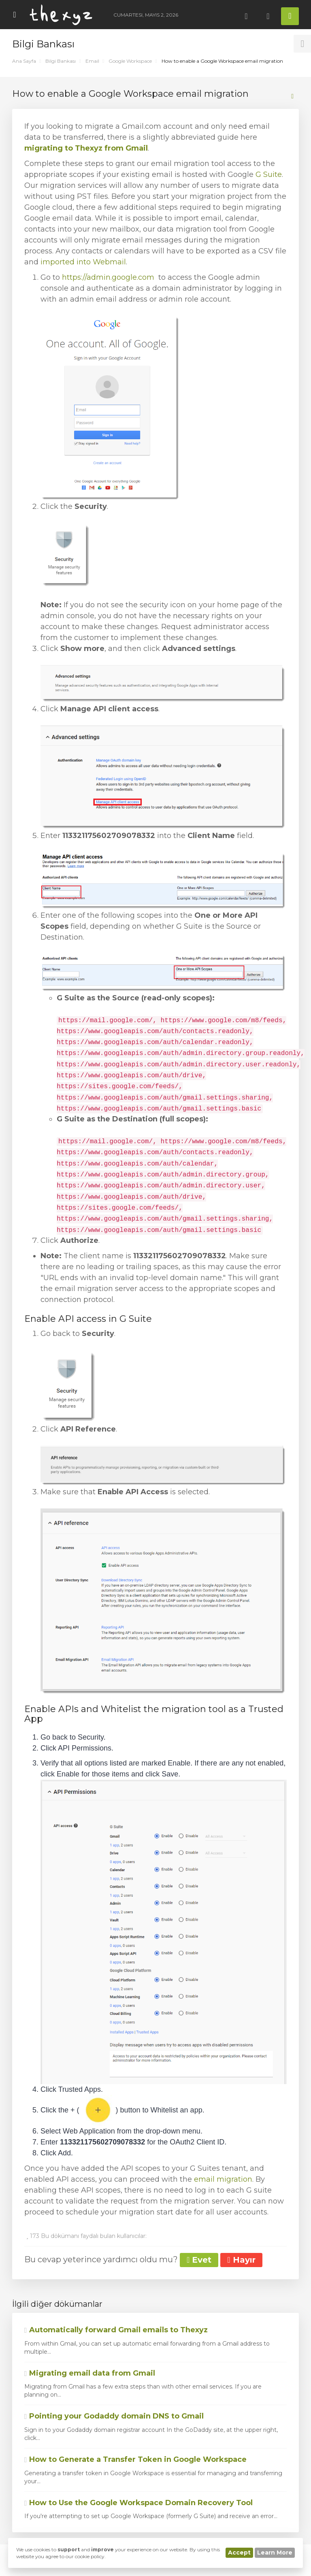 Image resolution: width=311 pixels, height=2576 pixels. I want to click on Automatically forward Gmail emails to Thexyz, so click(116, 2329).